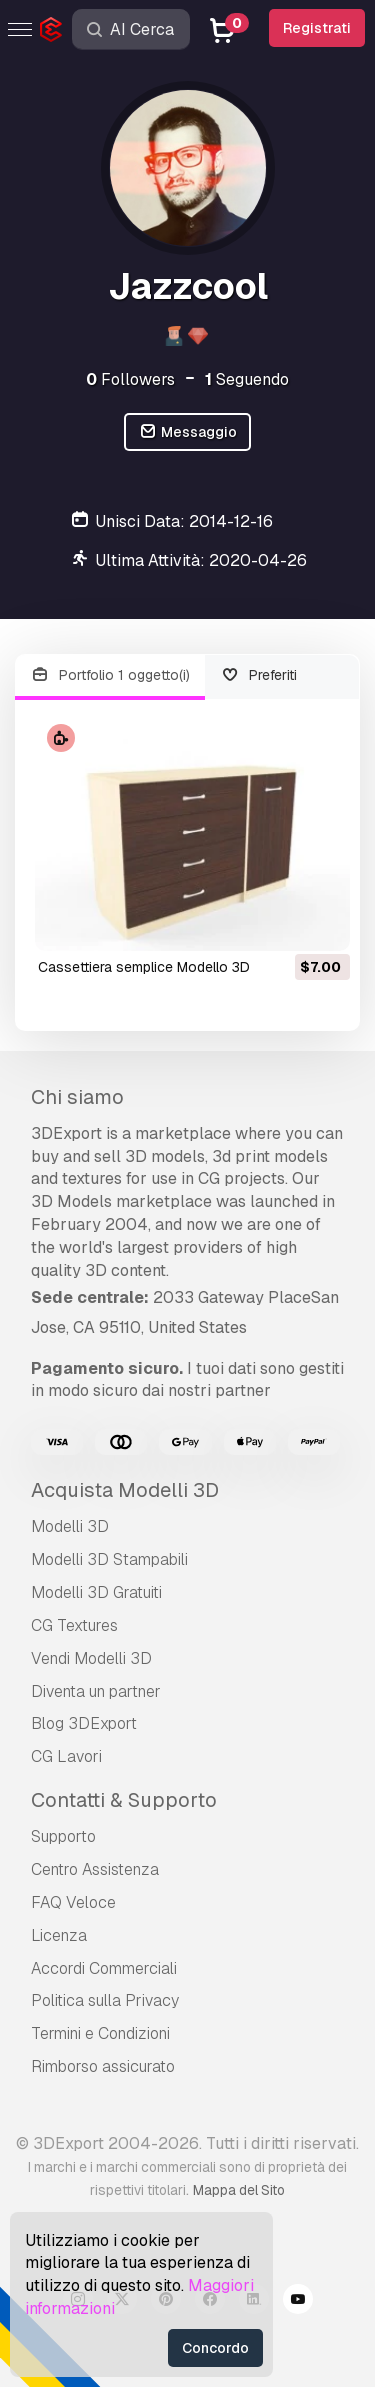  I want to click on Concordo, so click(215, 2348).